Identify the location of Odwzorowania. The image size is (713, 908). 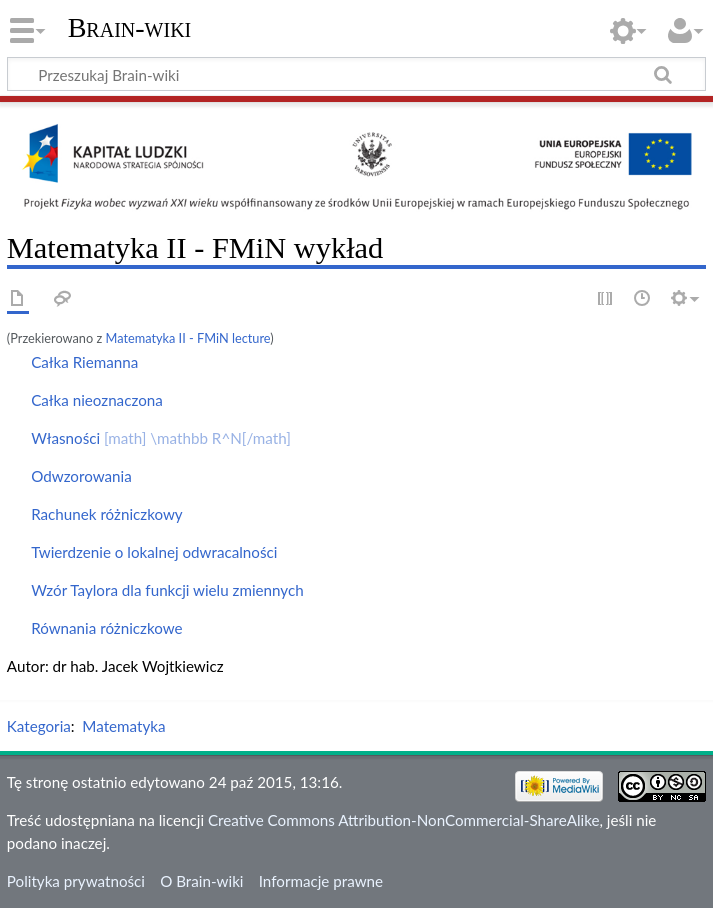
(81, 476).